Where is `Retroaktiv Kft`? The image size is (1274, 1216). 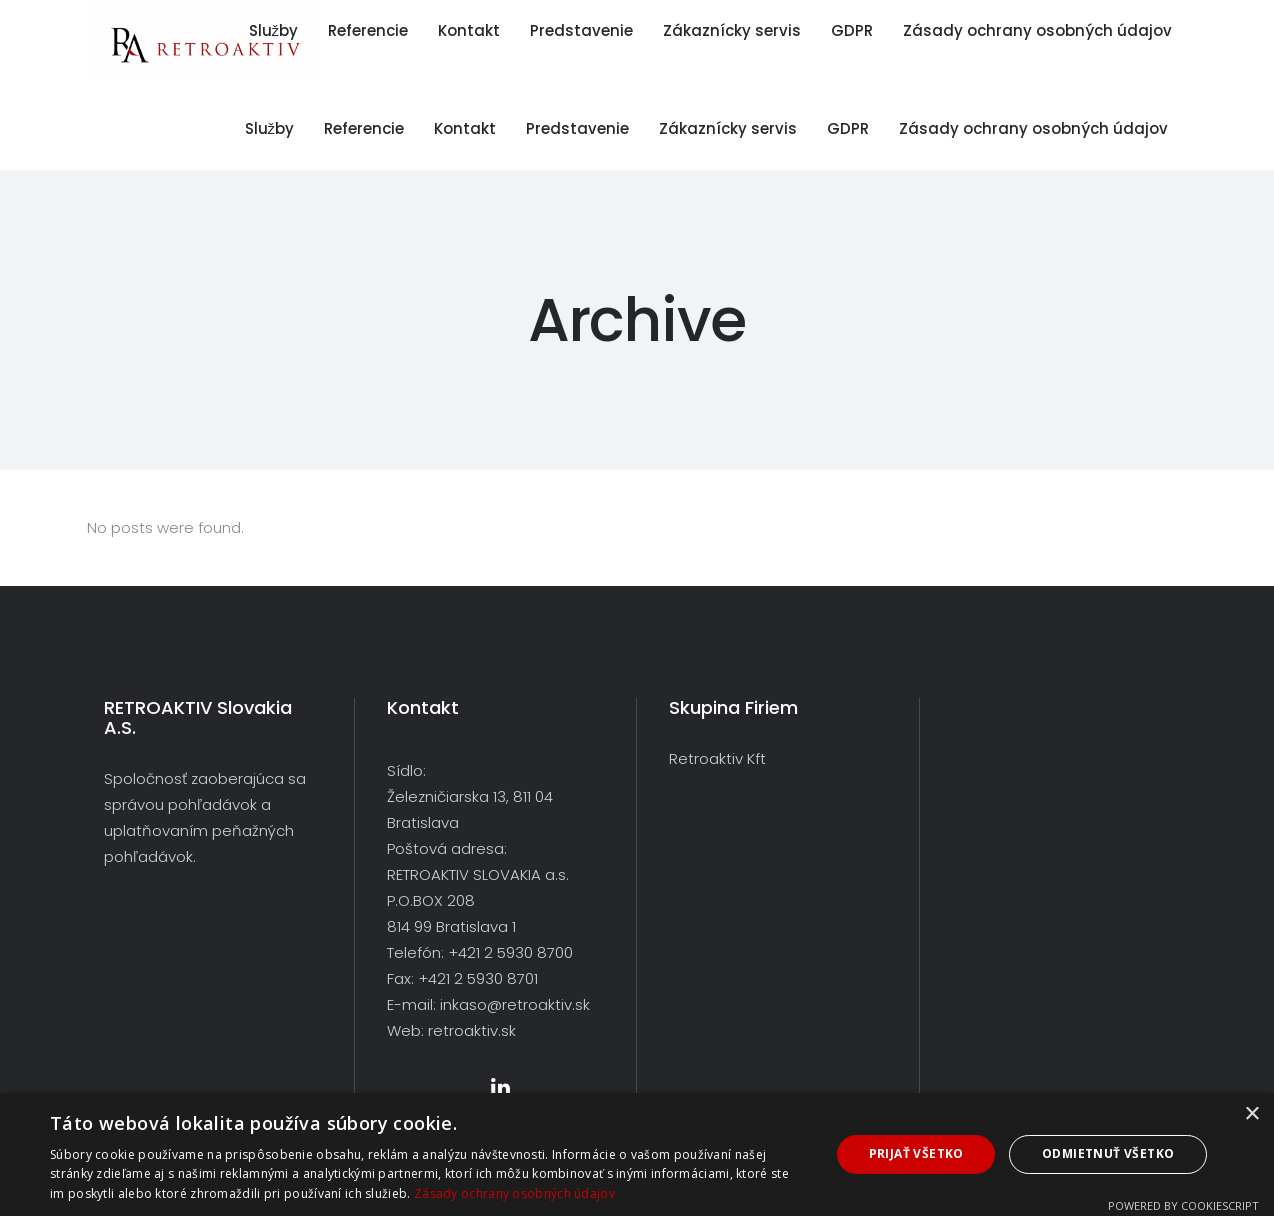
Retroaktiv Kft is located at coordinates (717, 758).